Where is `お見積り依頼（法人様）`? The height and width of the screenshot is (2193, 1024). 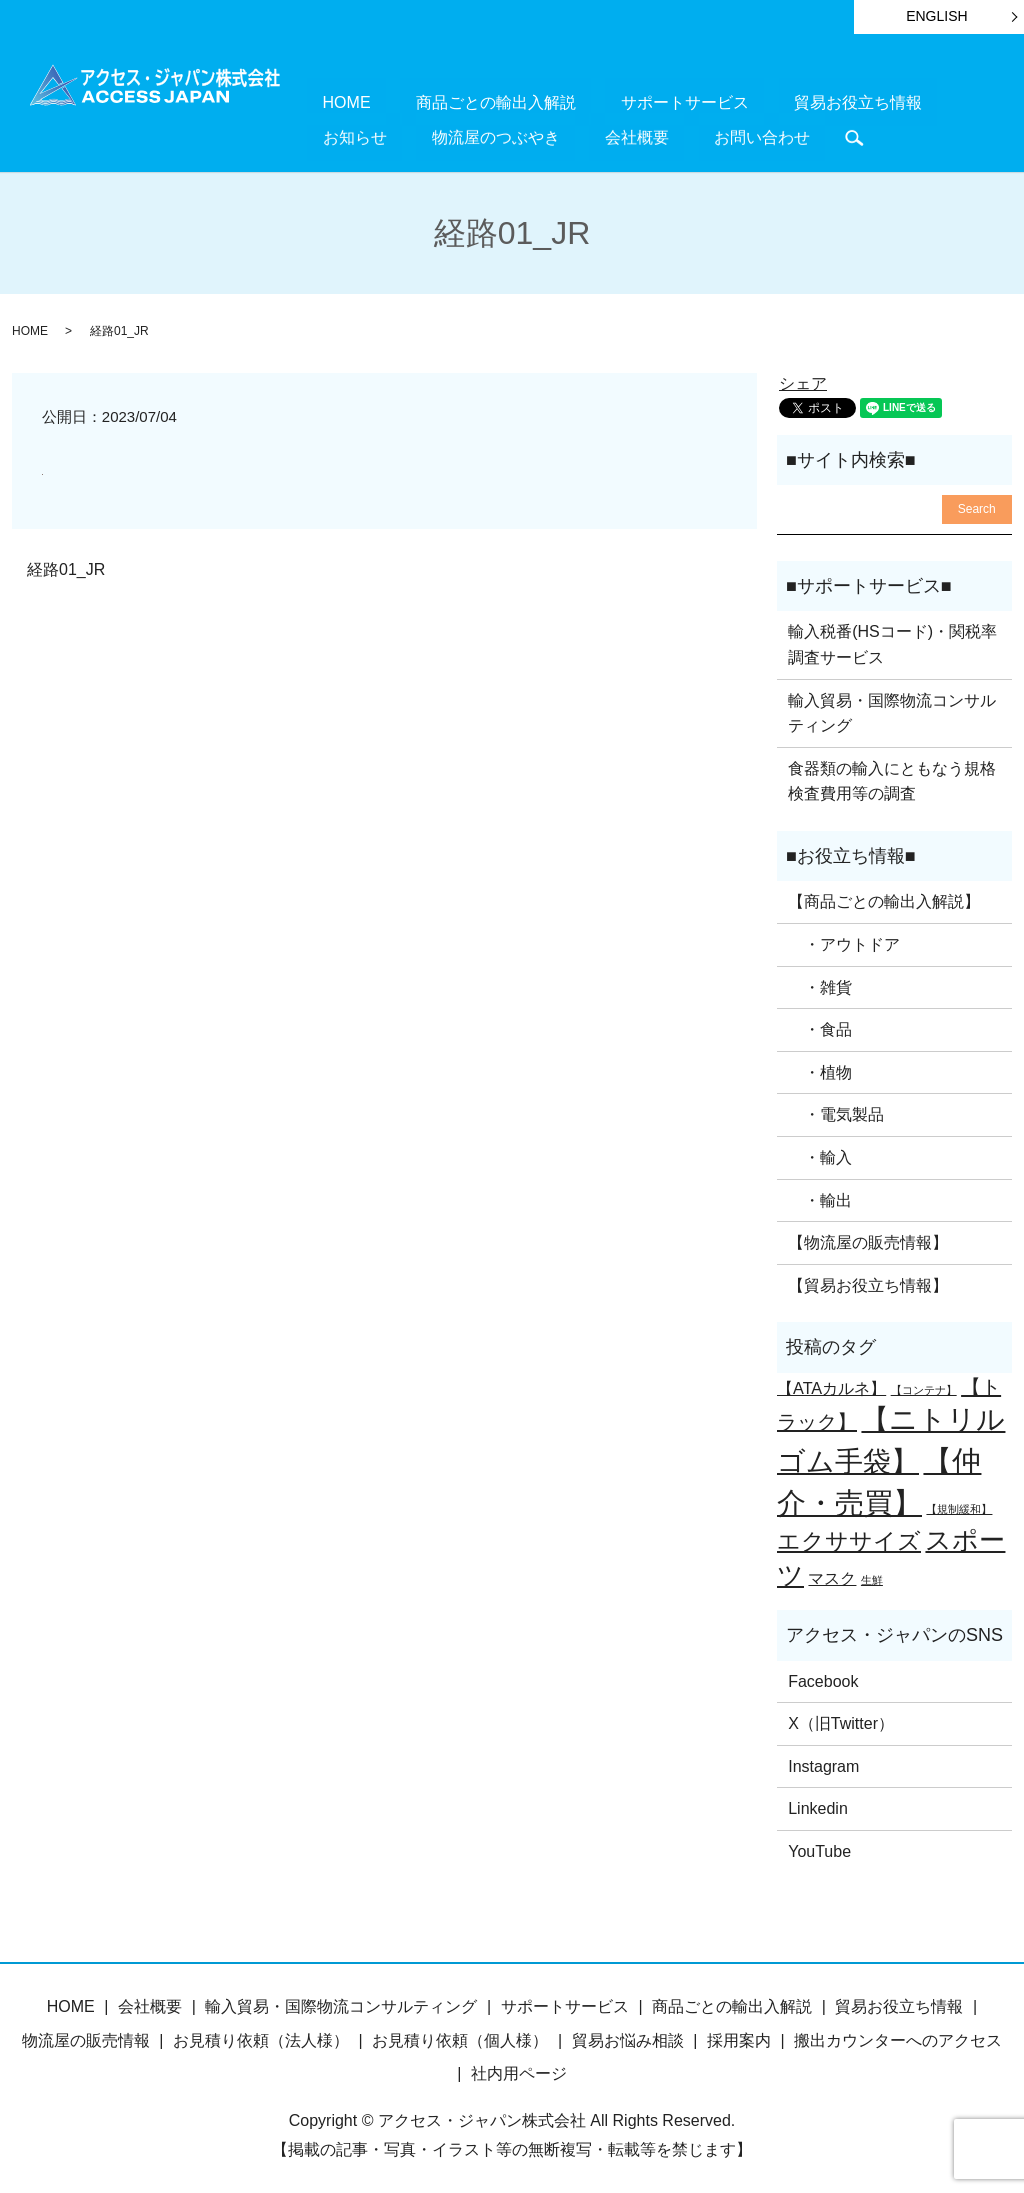
お見積り依頼（法人様） is located at coordinates (261, 2037).